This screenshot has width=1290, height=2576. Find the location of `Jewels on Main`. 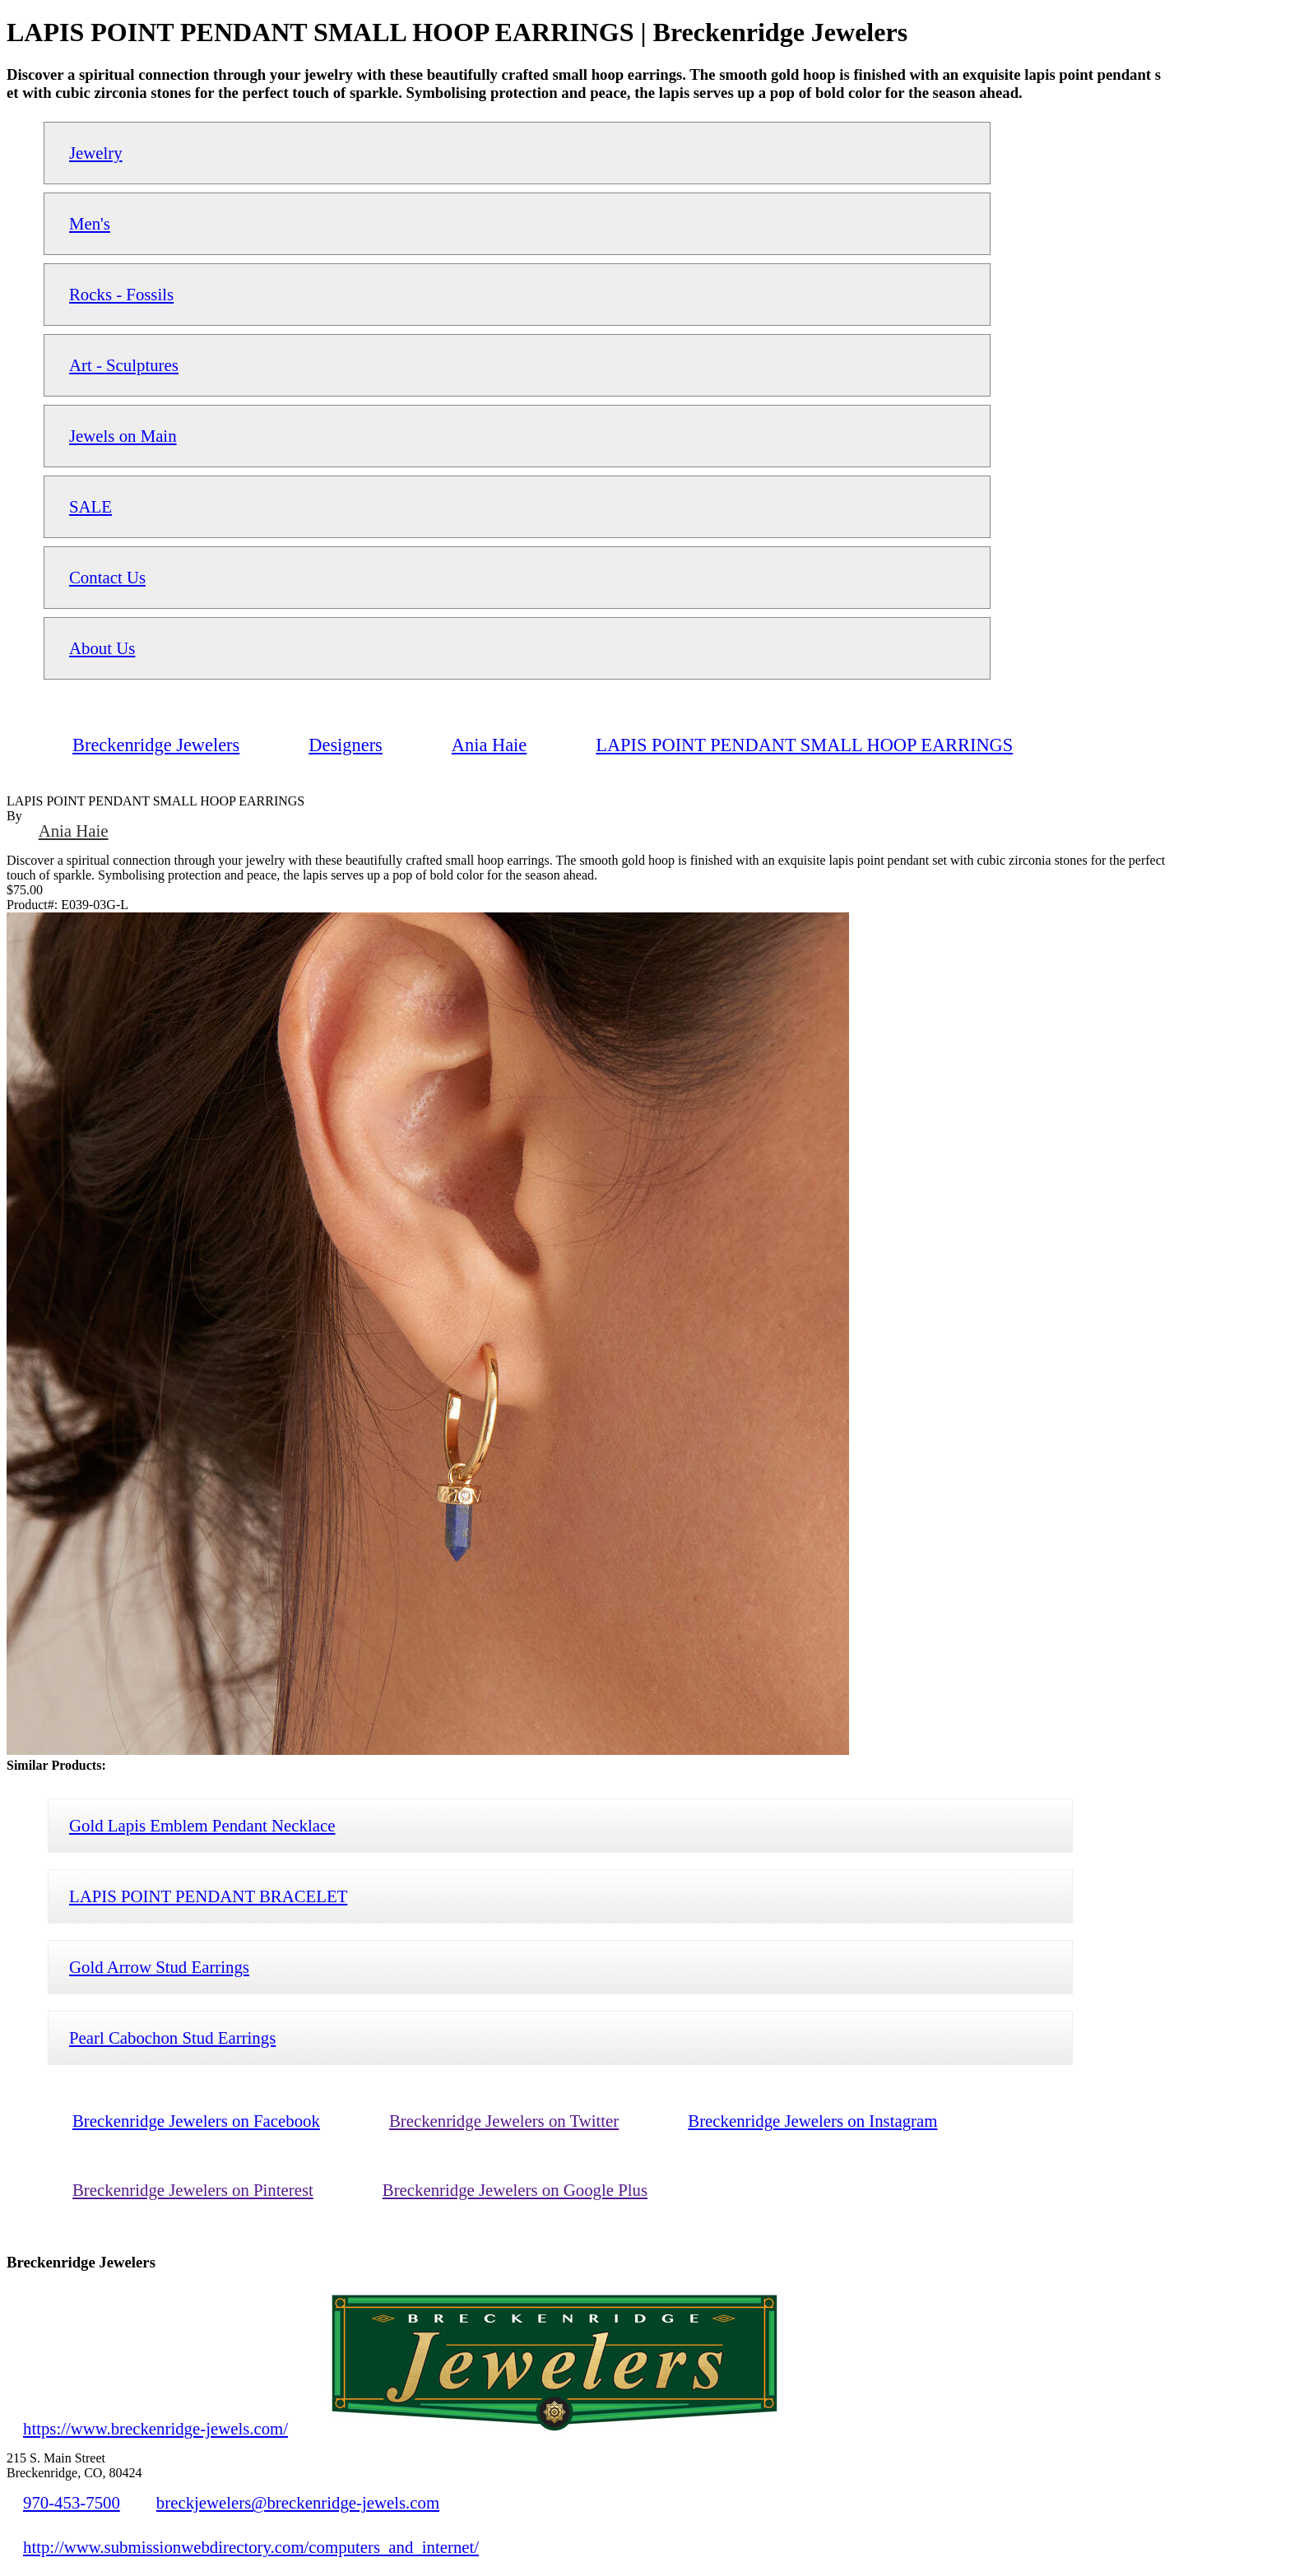

Jewels on Main is located at coordinates (123, 435).